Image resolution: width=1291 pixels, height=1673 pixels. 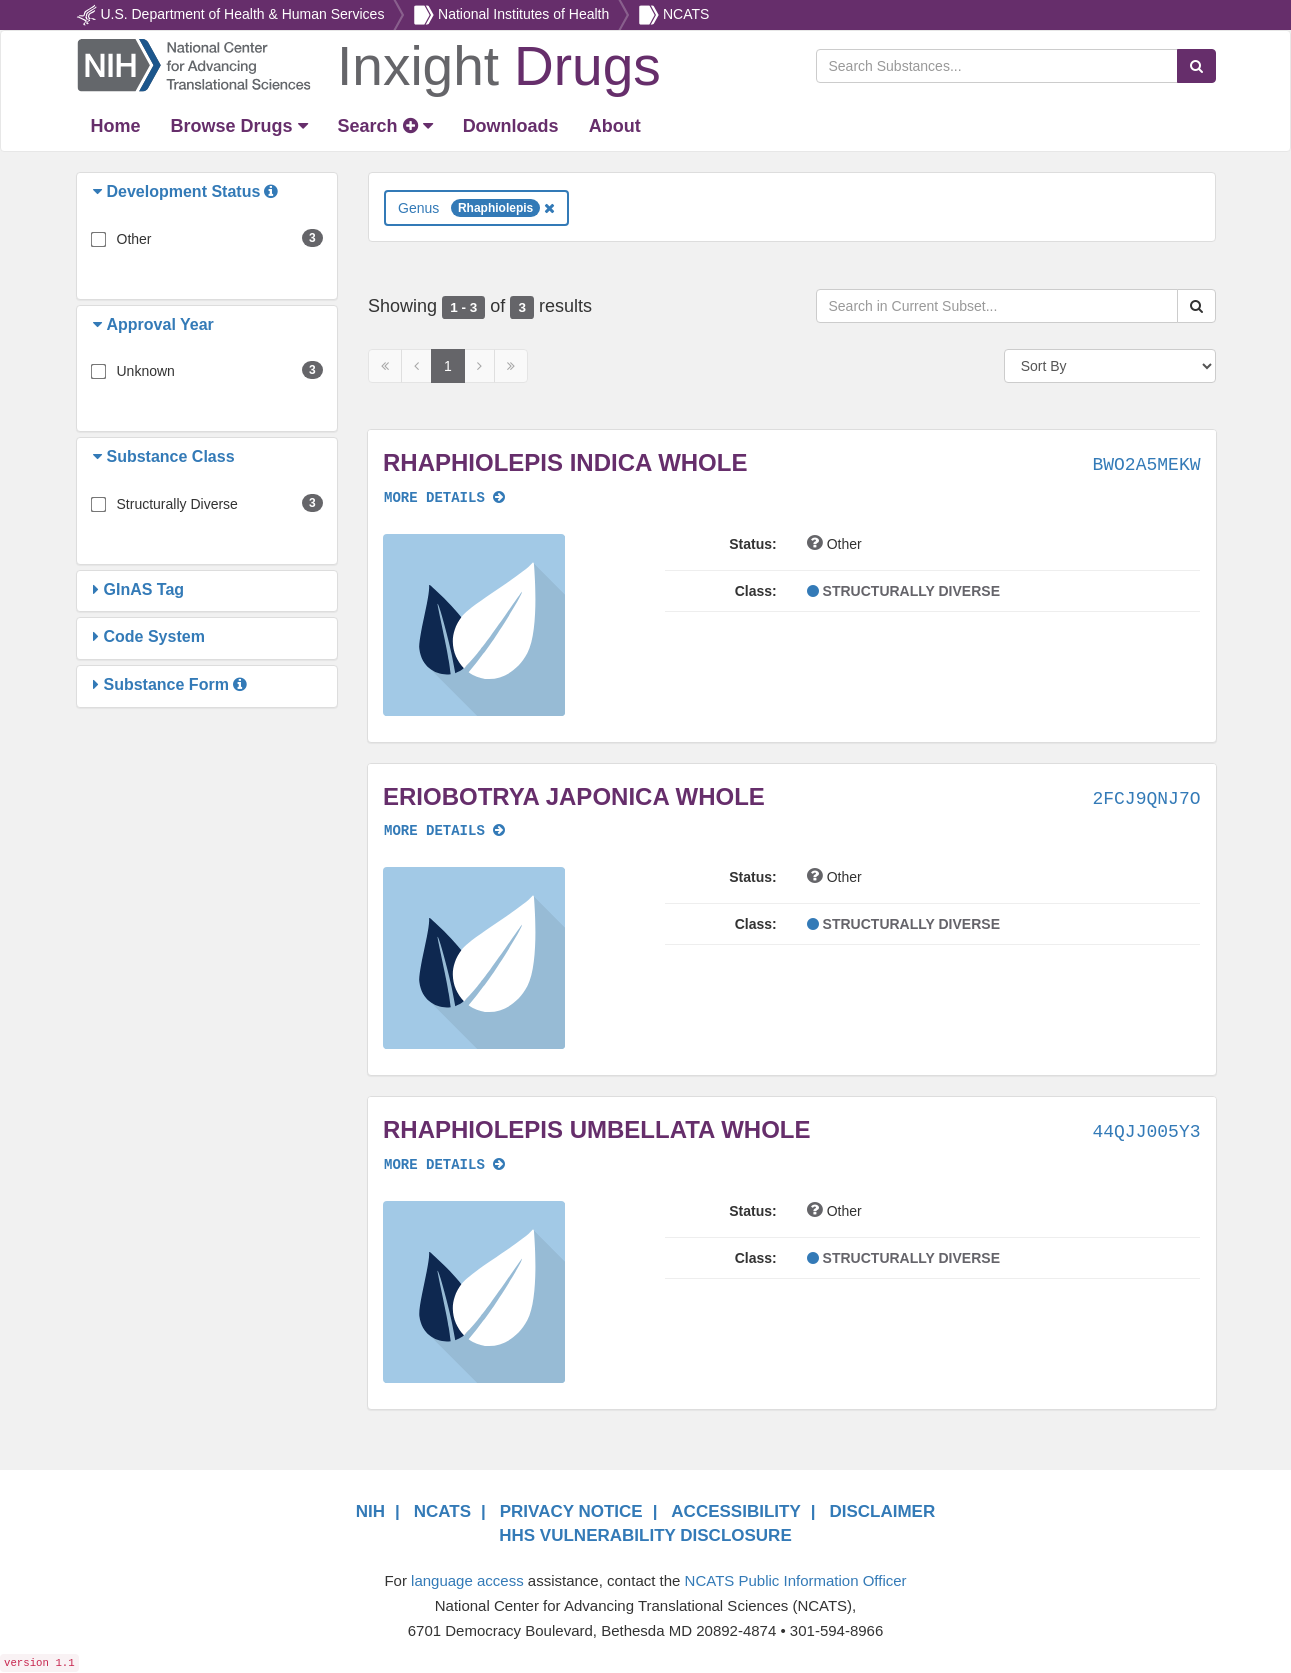 What do you see at coordinates (100, 192) in the screenshot?
I see `[button]` at bounding box center [100, 192].